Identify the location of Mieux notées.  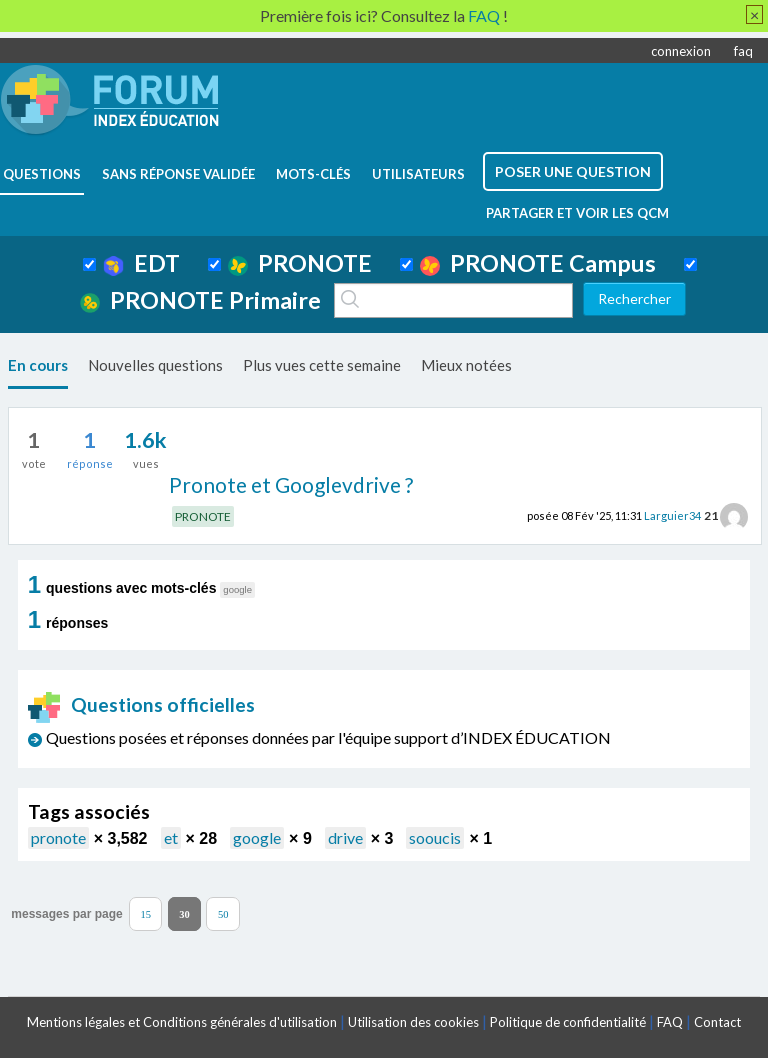
(466, 365).